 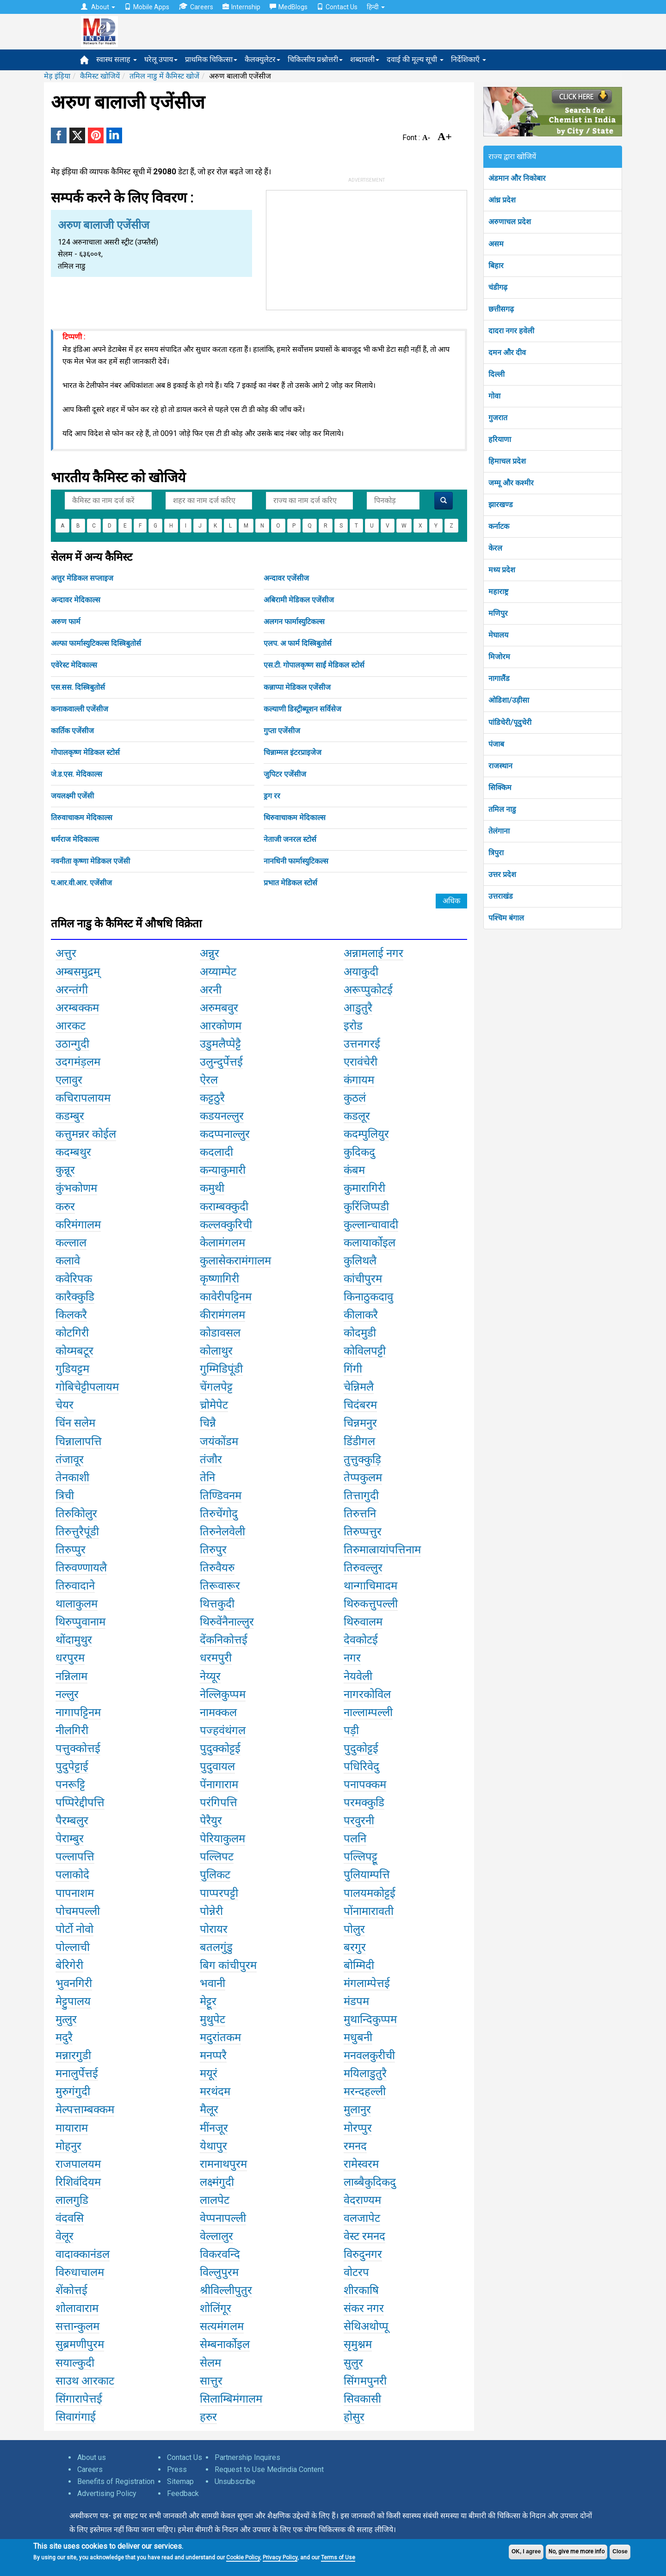 I want to click on चिदंबरम, so click(x=360, y=1404).